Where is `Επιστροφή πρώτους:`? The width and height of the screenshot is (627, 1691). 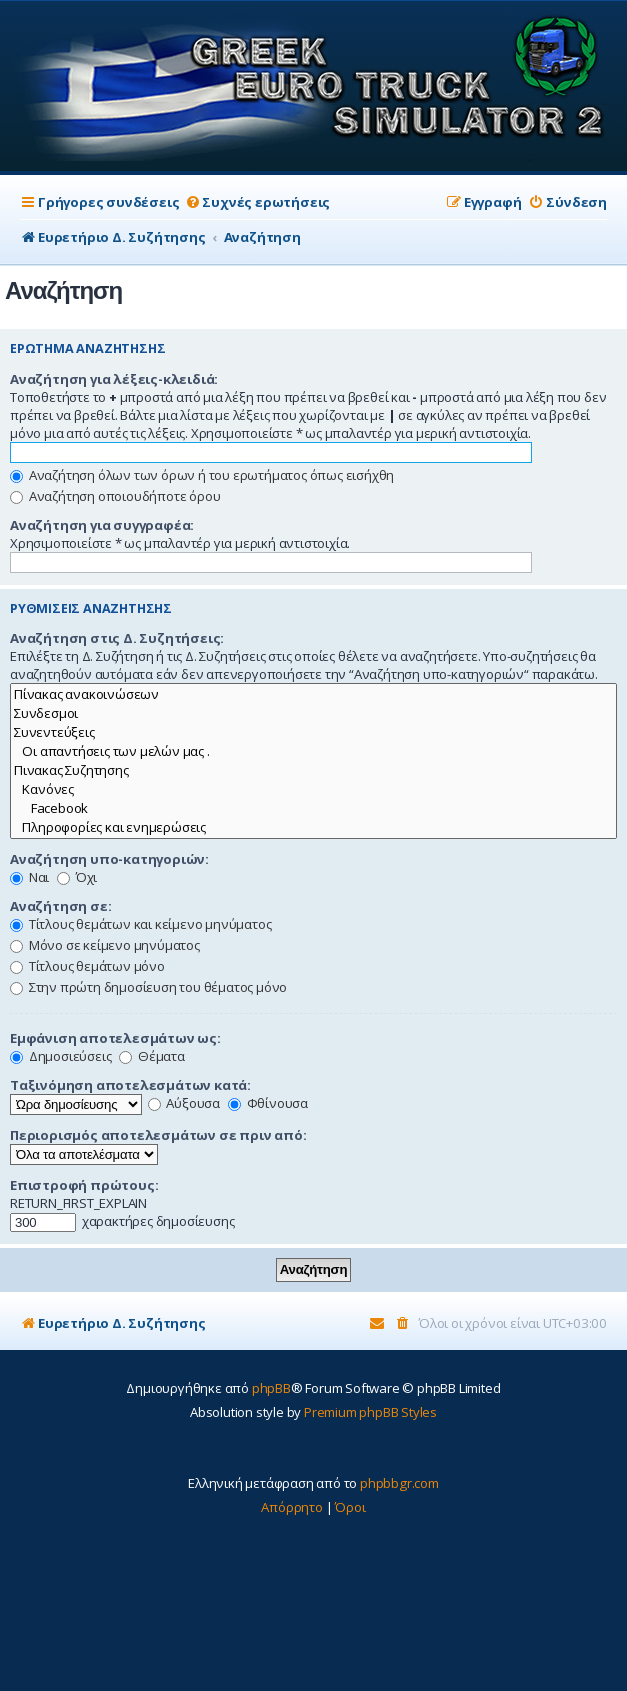
Επιστροφή πρώτους: is located at coordinates (84, 1185).